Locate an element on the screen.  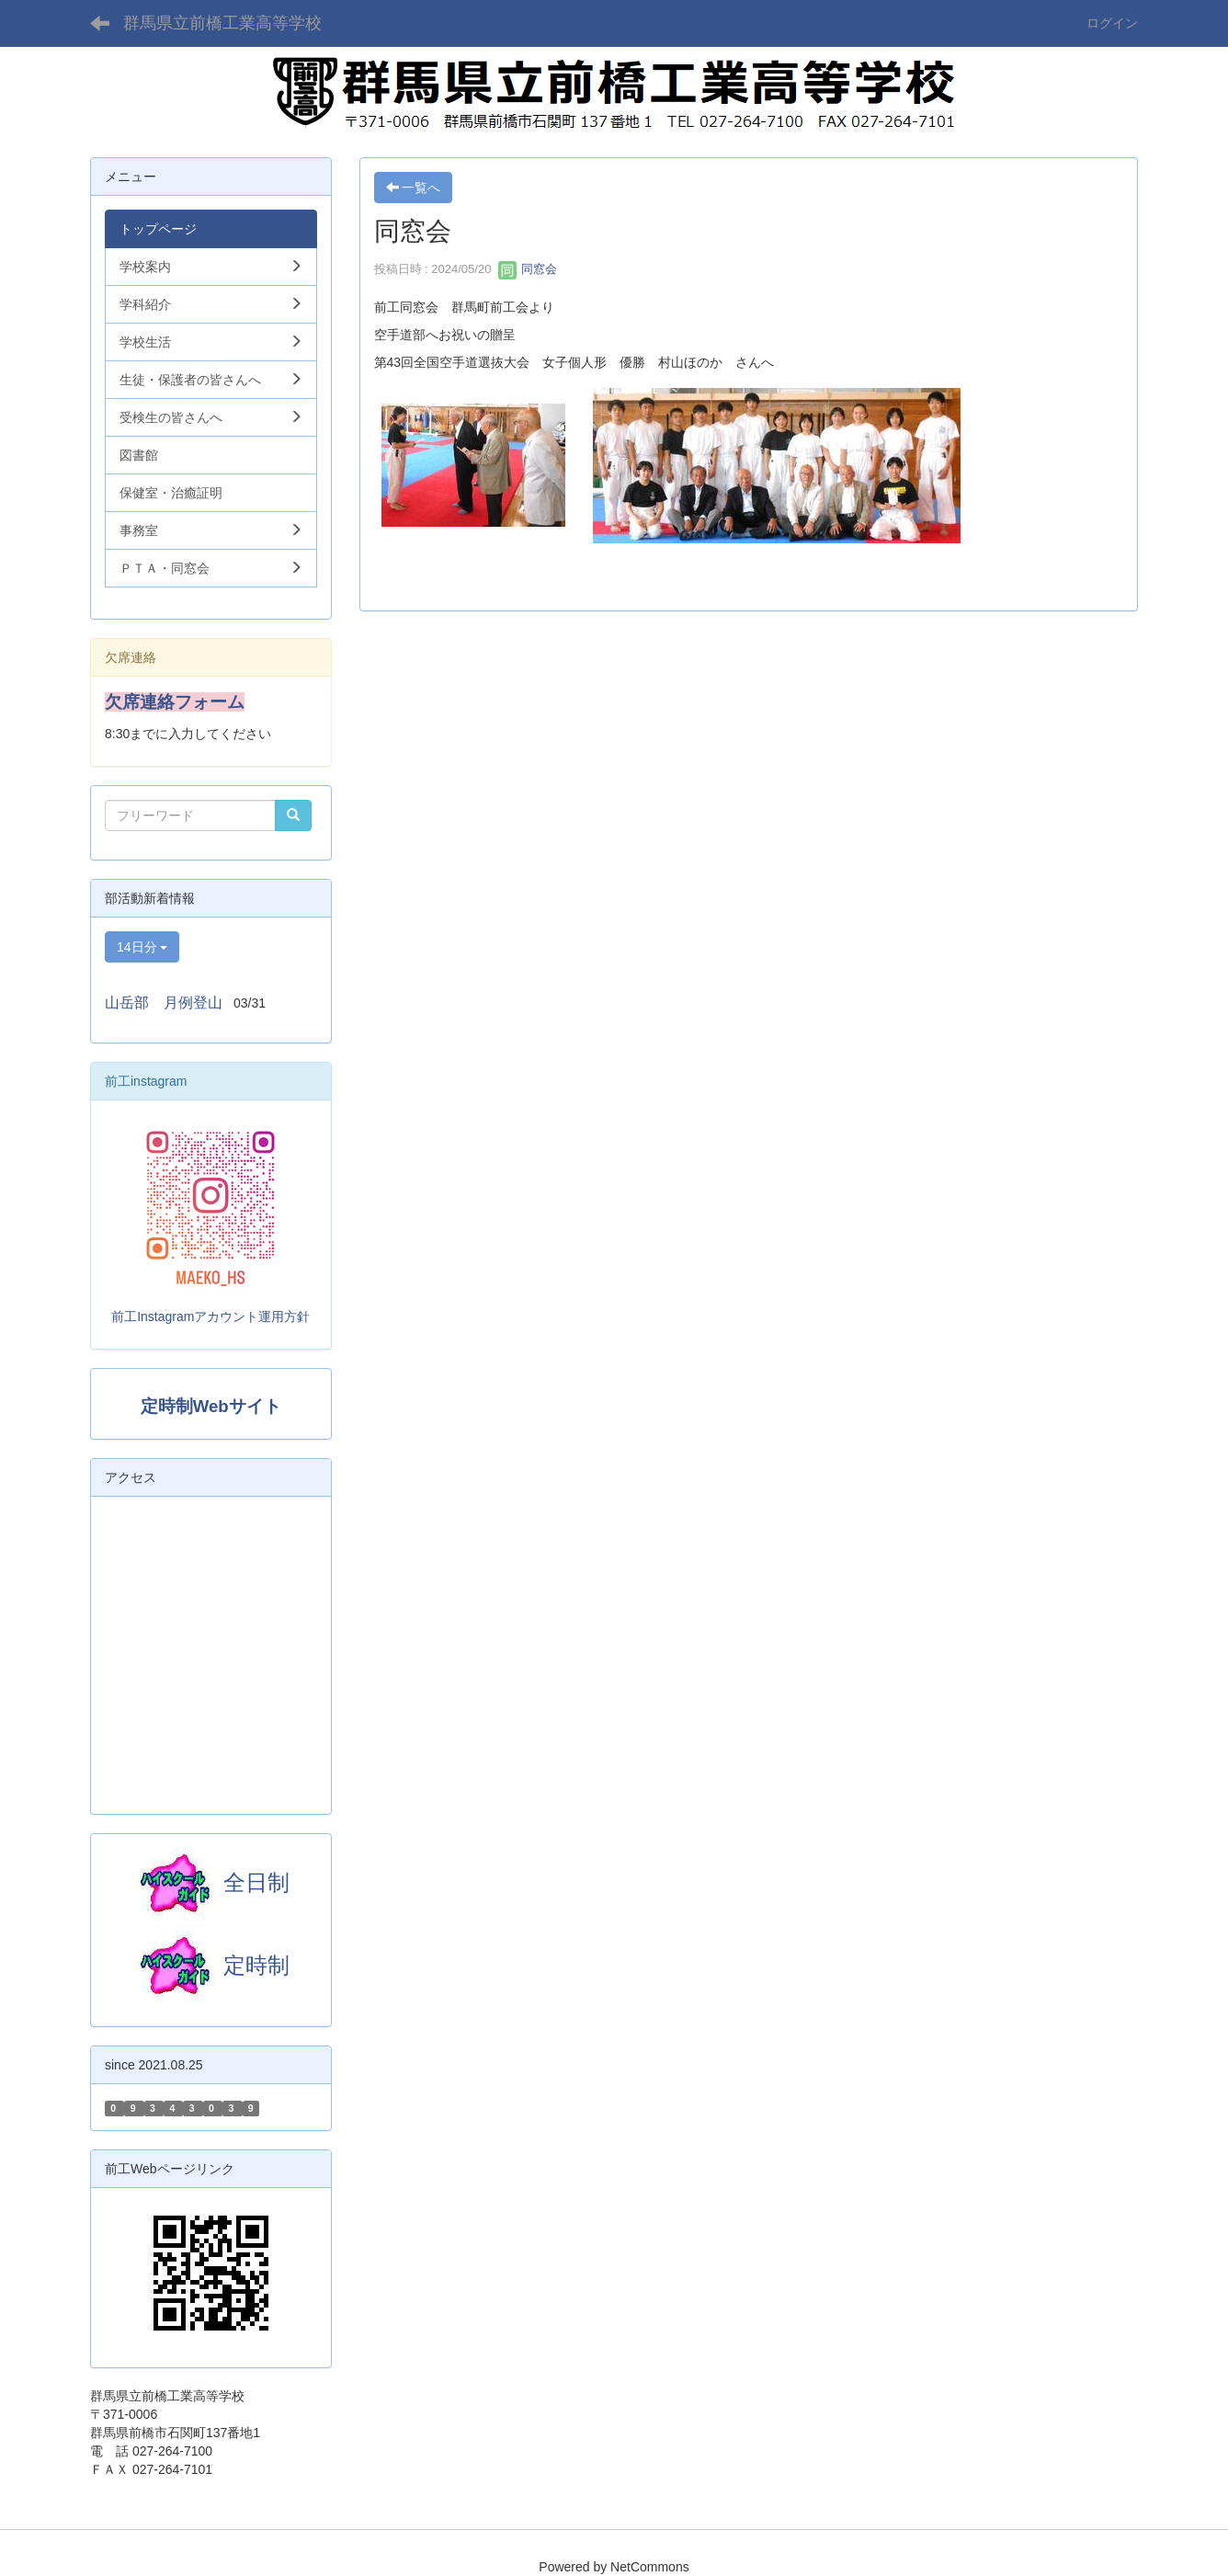
定時制 is located at coordinates (210, 1965).